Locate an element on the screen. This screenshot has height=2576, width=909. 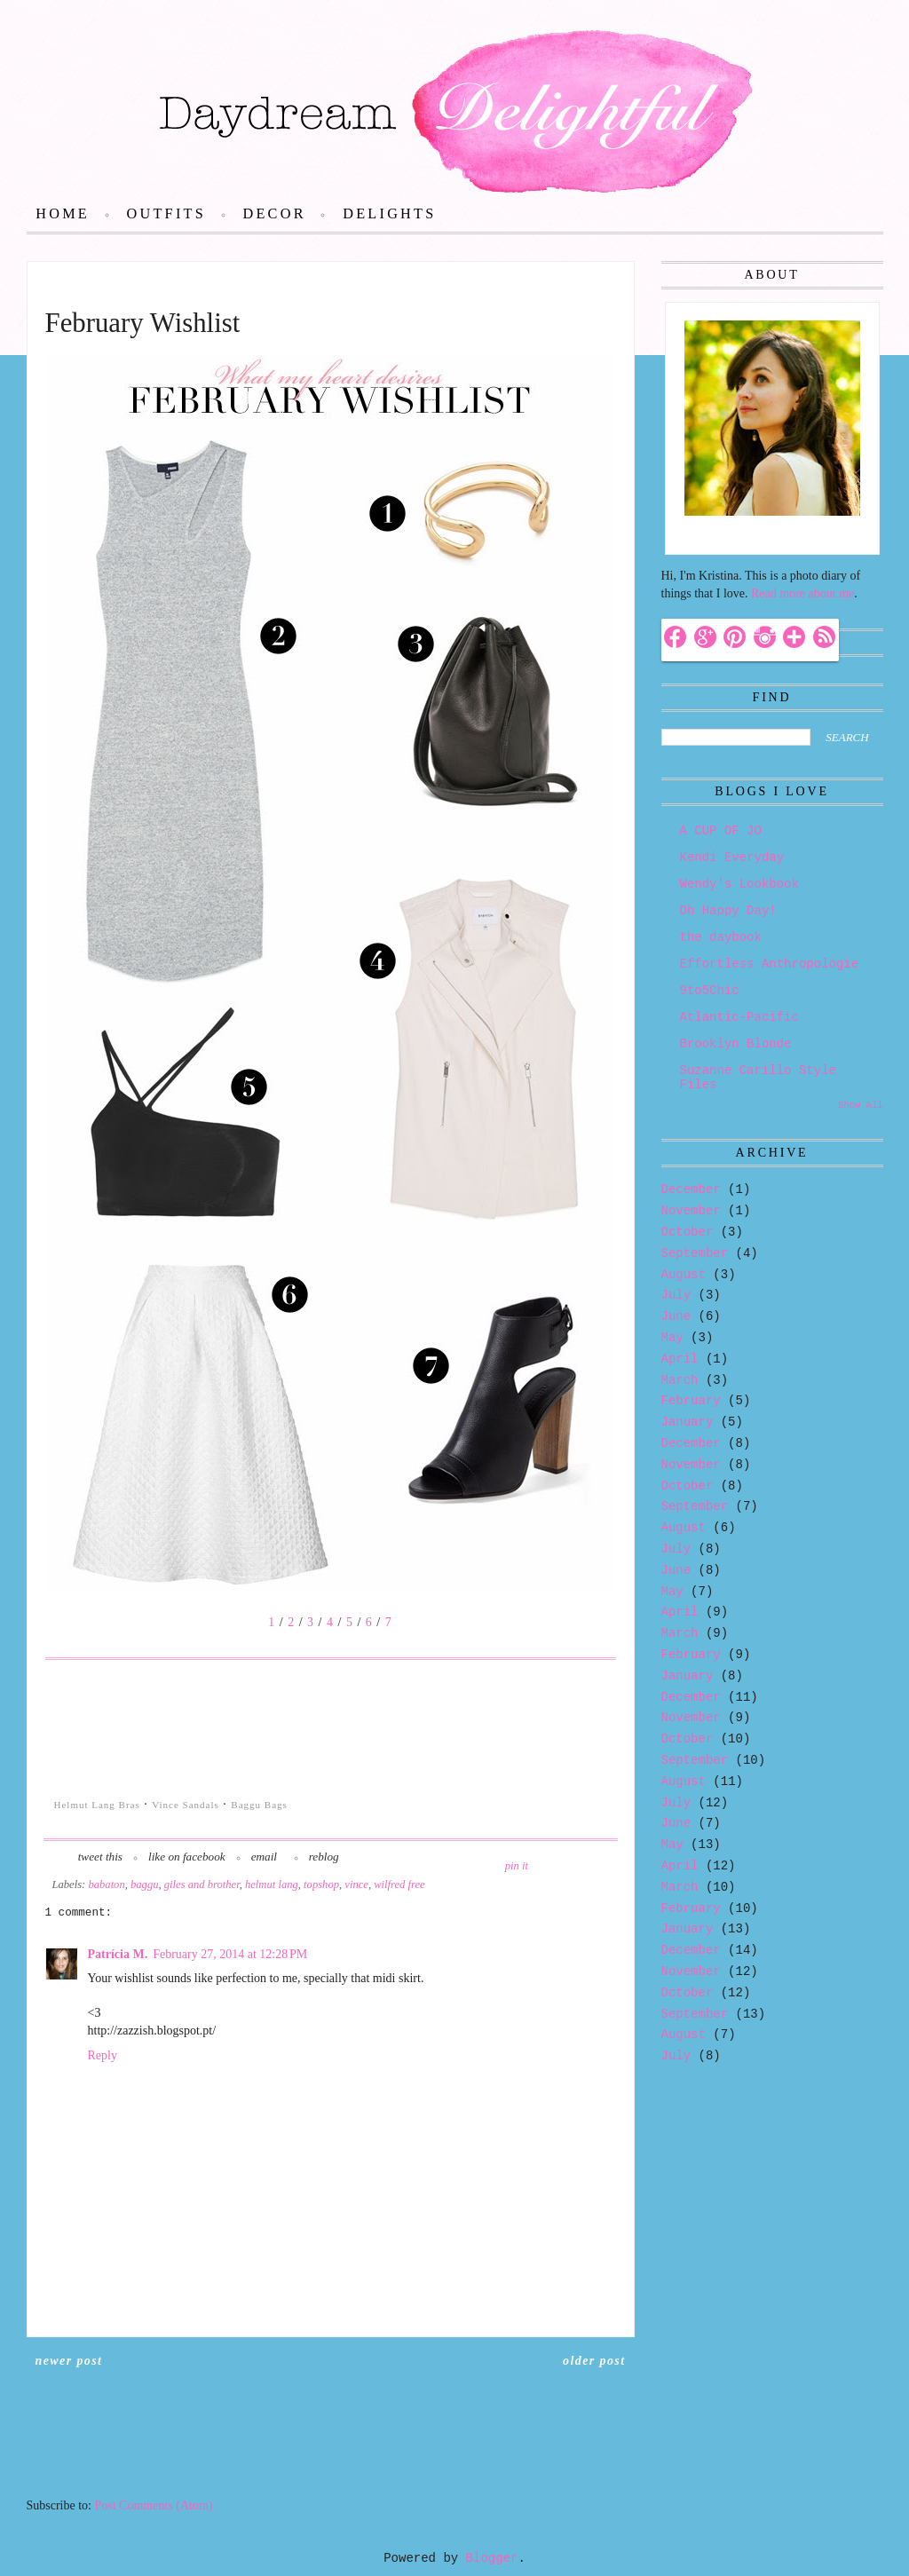
September is located at coordinates (695, 1253).